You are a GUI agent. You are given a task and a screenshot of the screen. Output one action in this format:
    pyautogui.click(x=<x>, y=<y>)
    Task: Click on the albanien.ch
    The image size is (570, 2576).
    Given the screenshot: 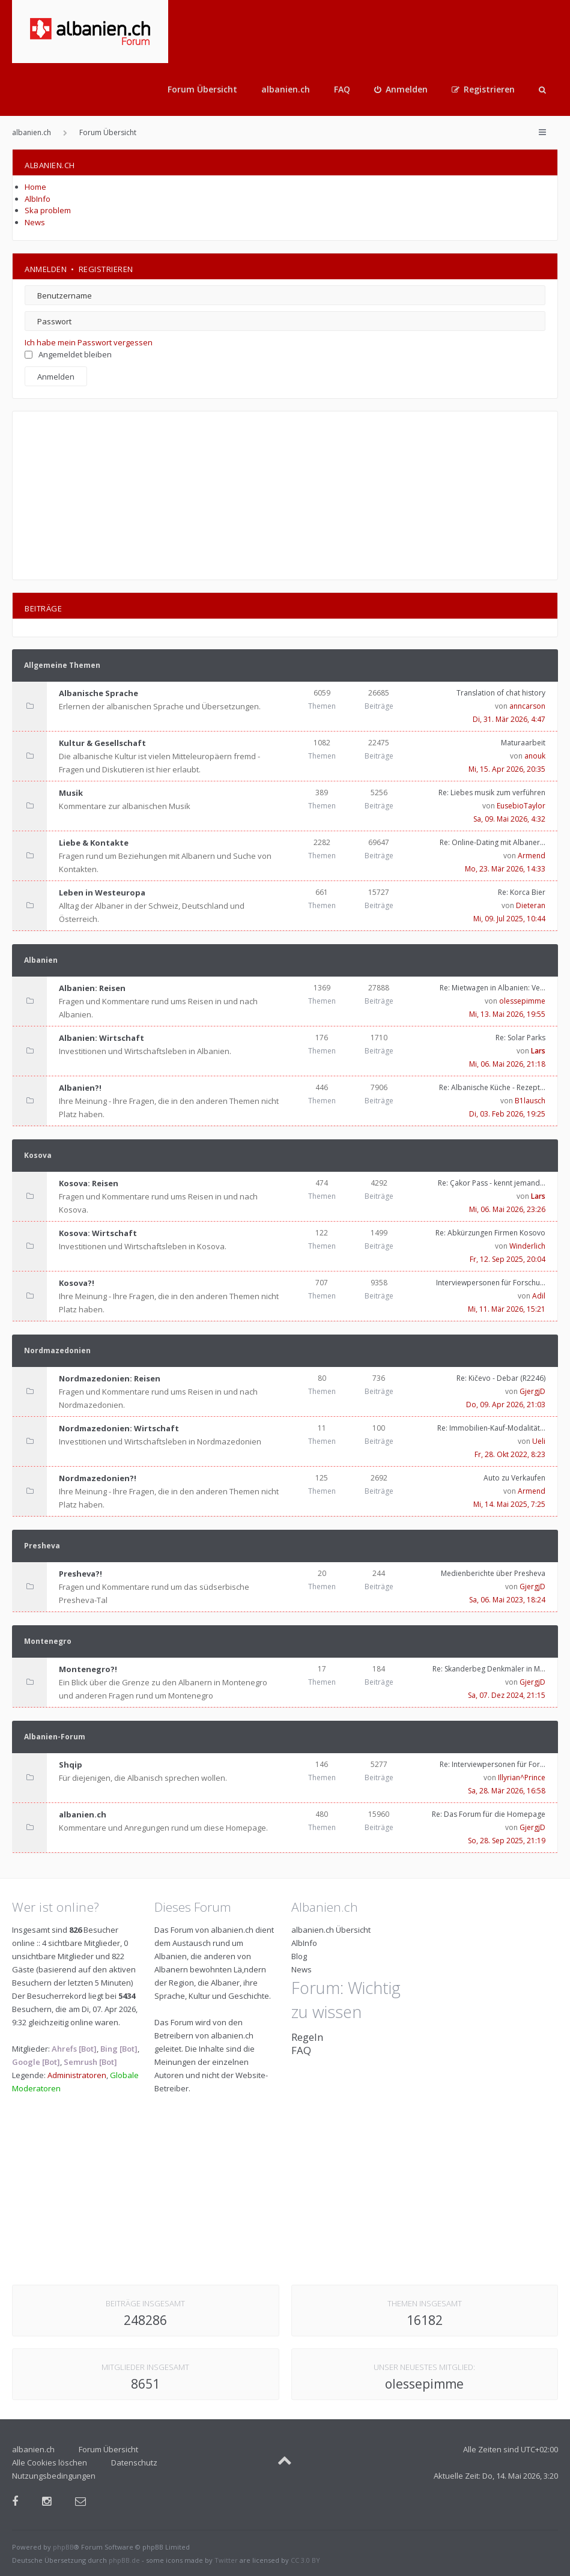 What is the action you would take?
    pyautogui.click(x=285, y=89)
    